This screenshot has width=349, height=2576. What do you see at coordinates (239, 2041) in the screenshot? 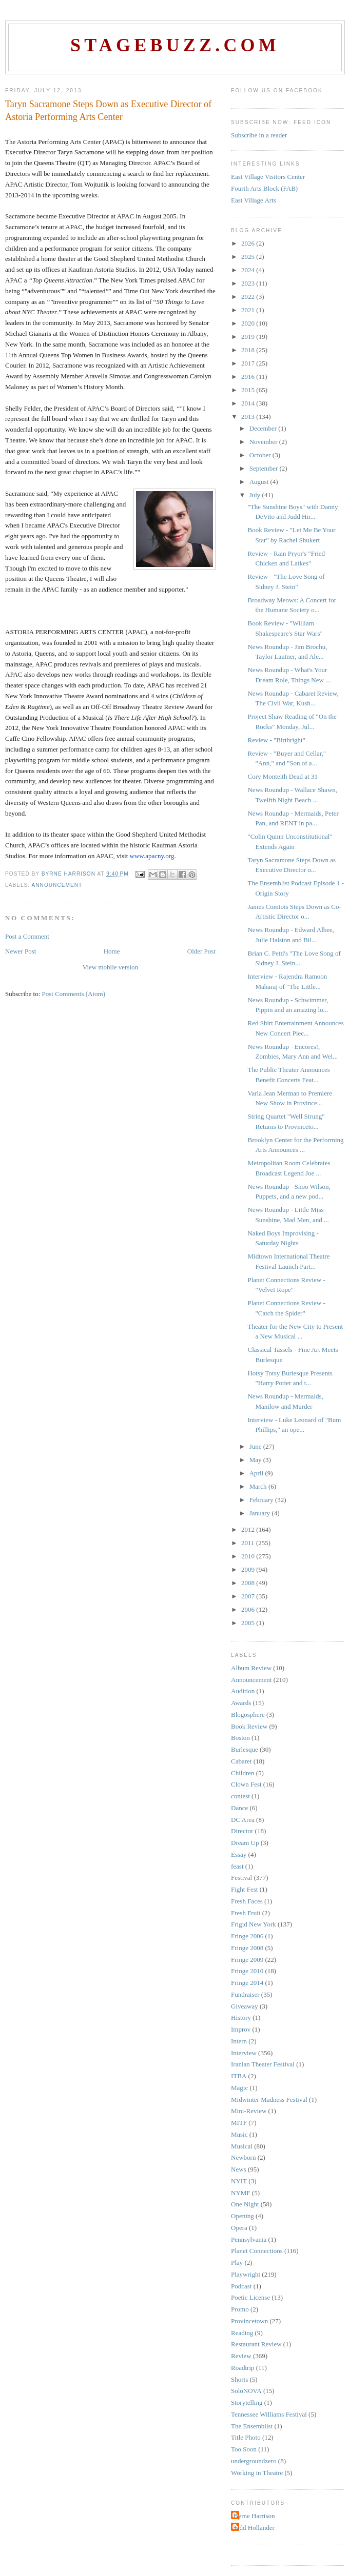
I see `Intern` at bounding box center [239, 2041].